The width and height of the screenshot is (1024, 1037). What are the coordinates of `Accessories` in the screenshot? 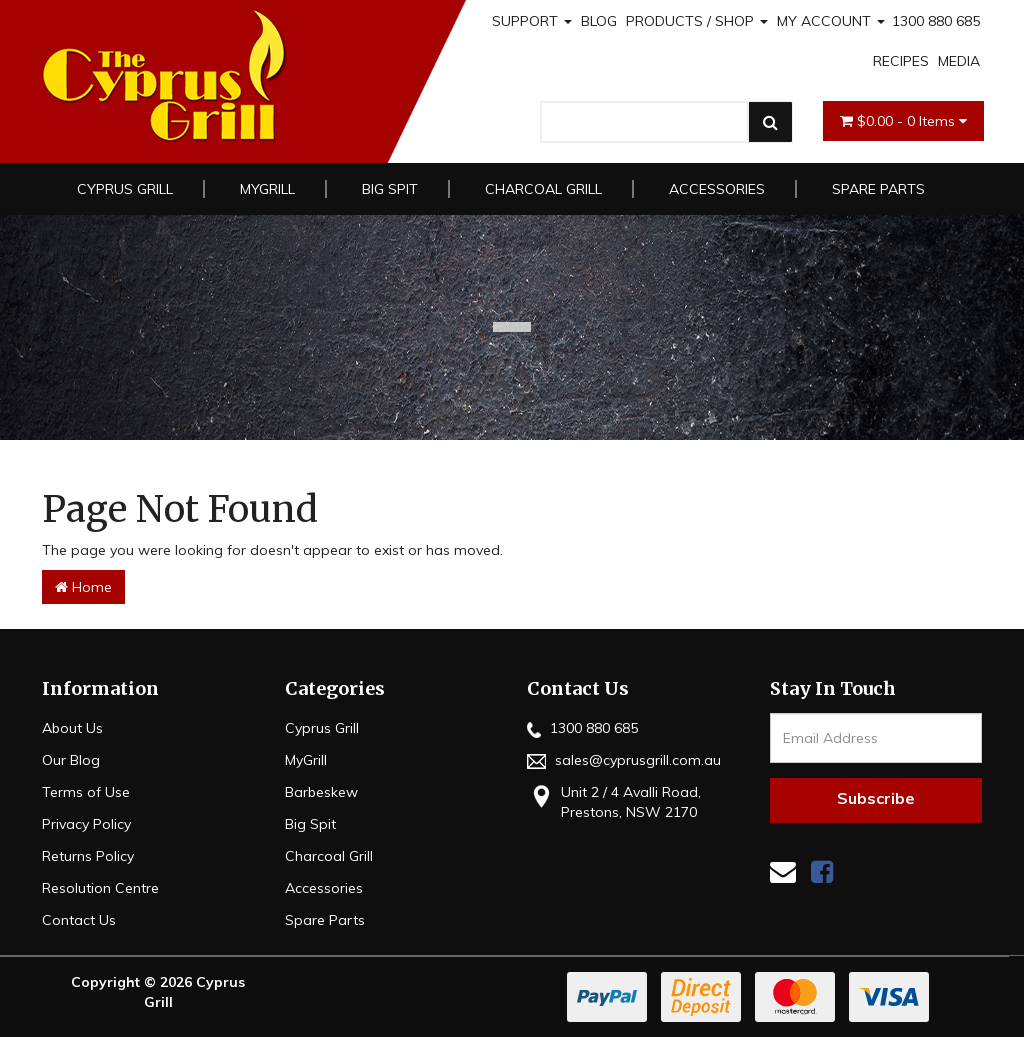 It's located at (717, 189).